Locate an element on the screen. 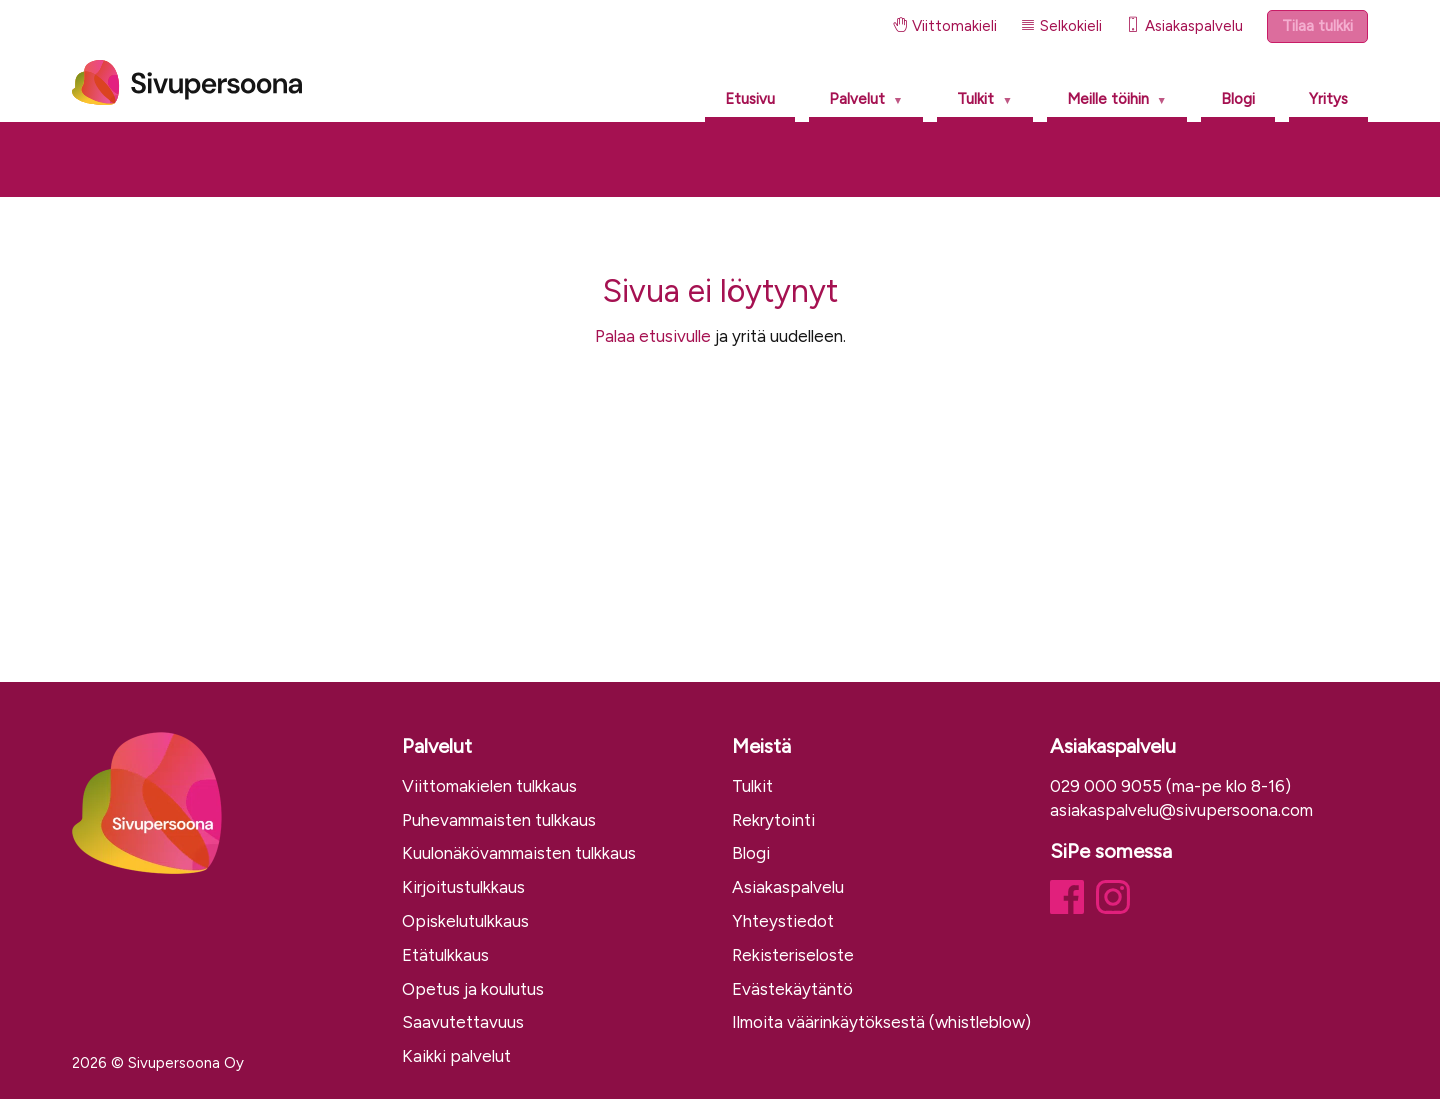  Selkokieli is located at coordinates (1061, 26).